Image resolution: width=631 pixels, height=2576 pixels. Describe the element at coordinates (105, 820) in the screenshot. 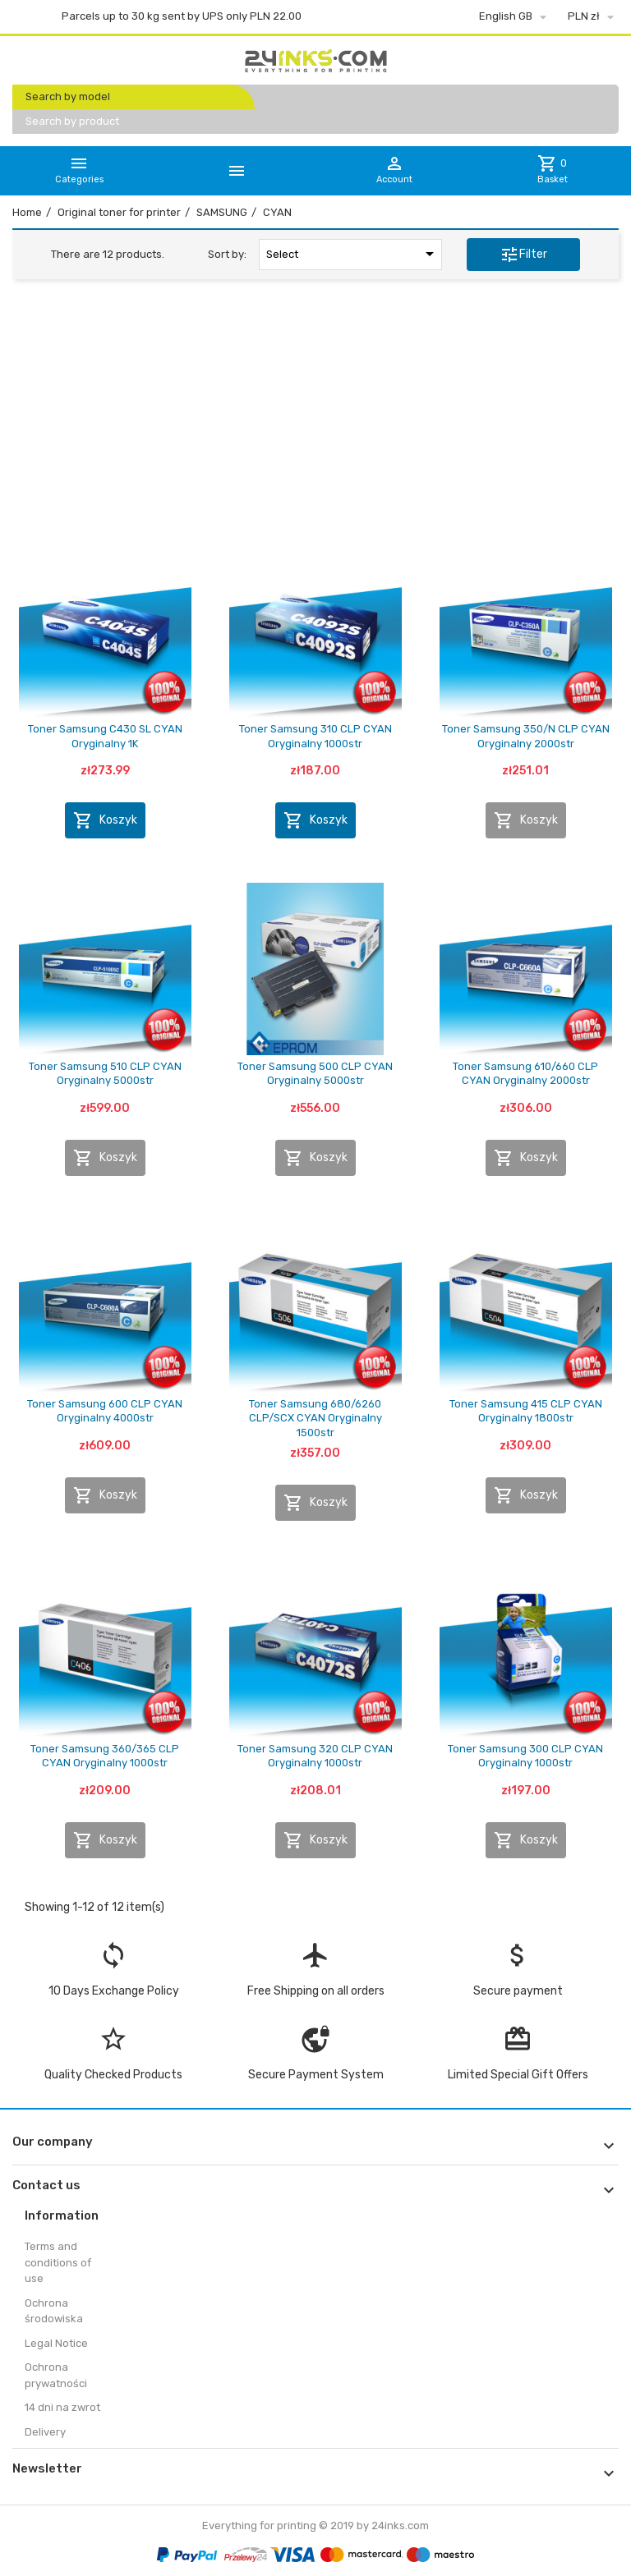

I see `Koszyk` at that location.